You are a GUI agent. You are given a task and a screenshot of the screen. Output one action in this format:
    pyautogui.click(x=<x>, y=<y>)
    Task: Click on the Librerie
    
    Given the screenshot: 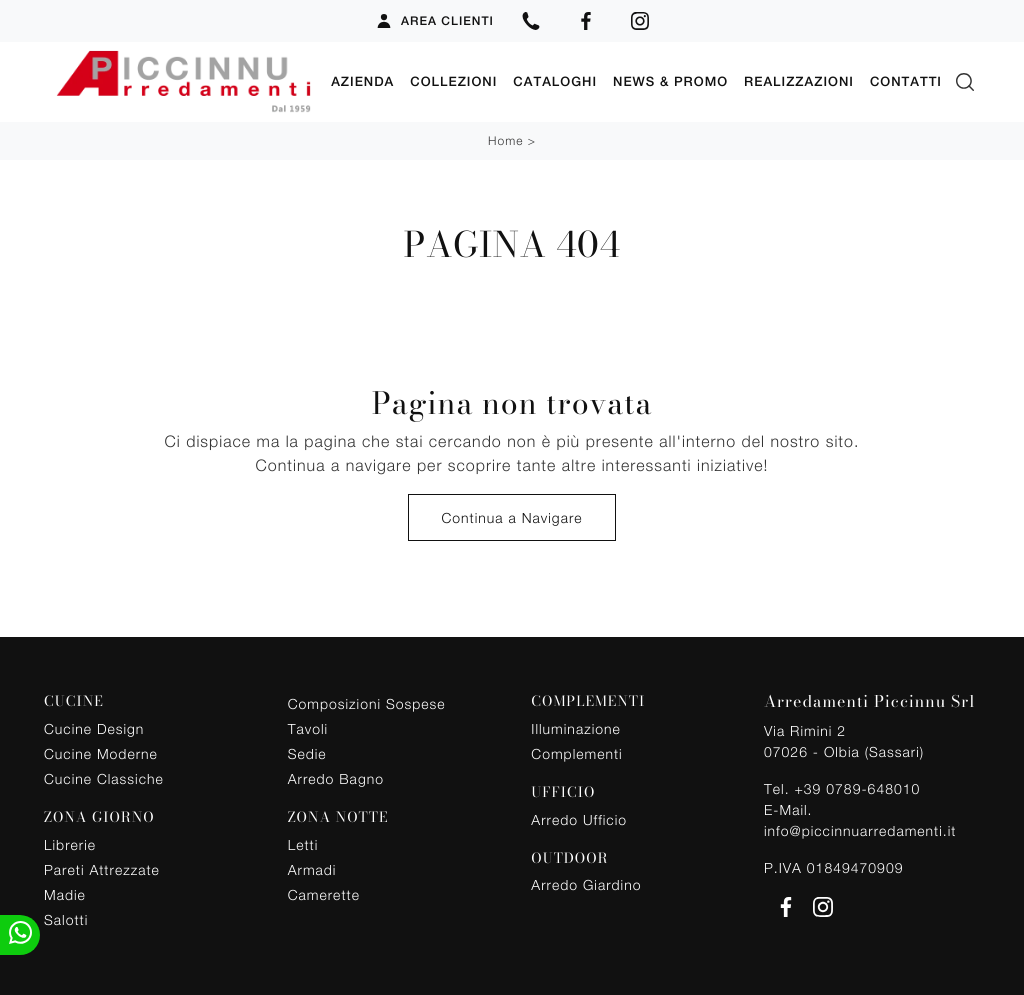 What is the action you would take?
    pyautogui.click(x=70, y=844)
    